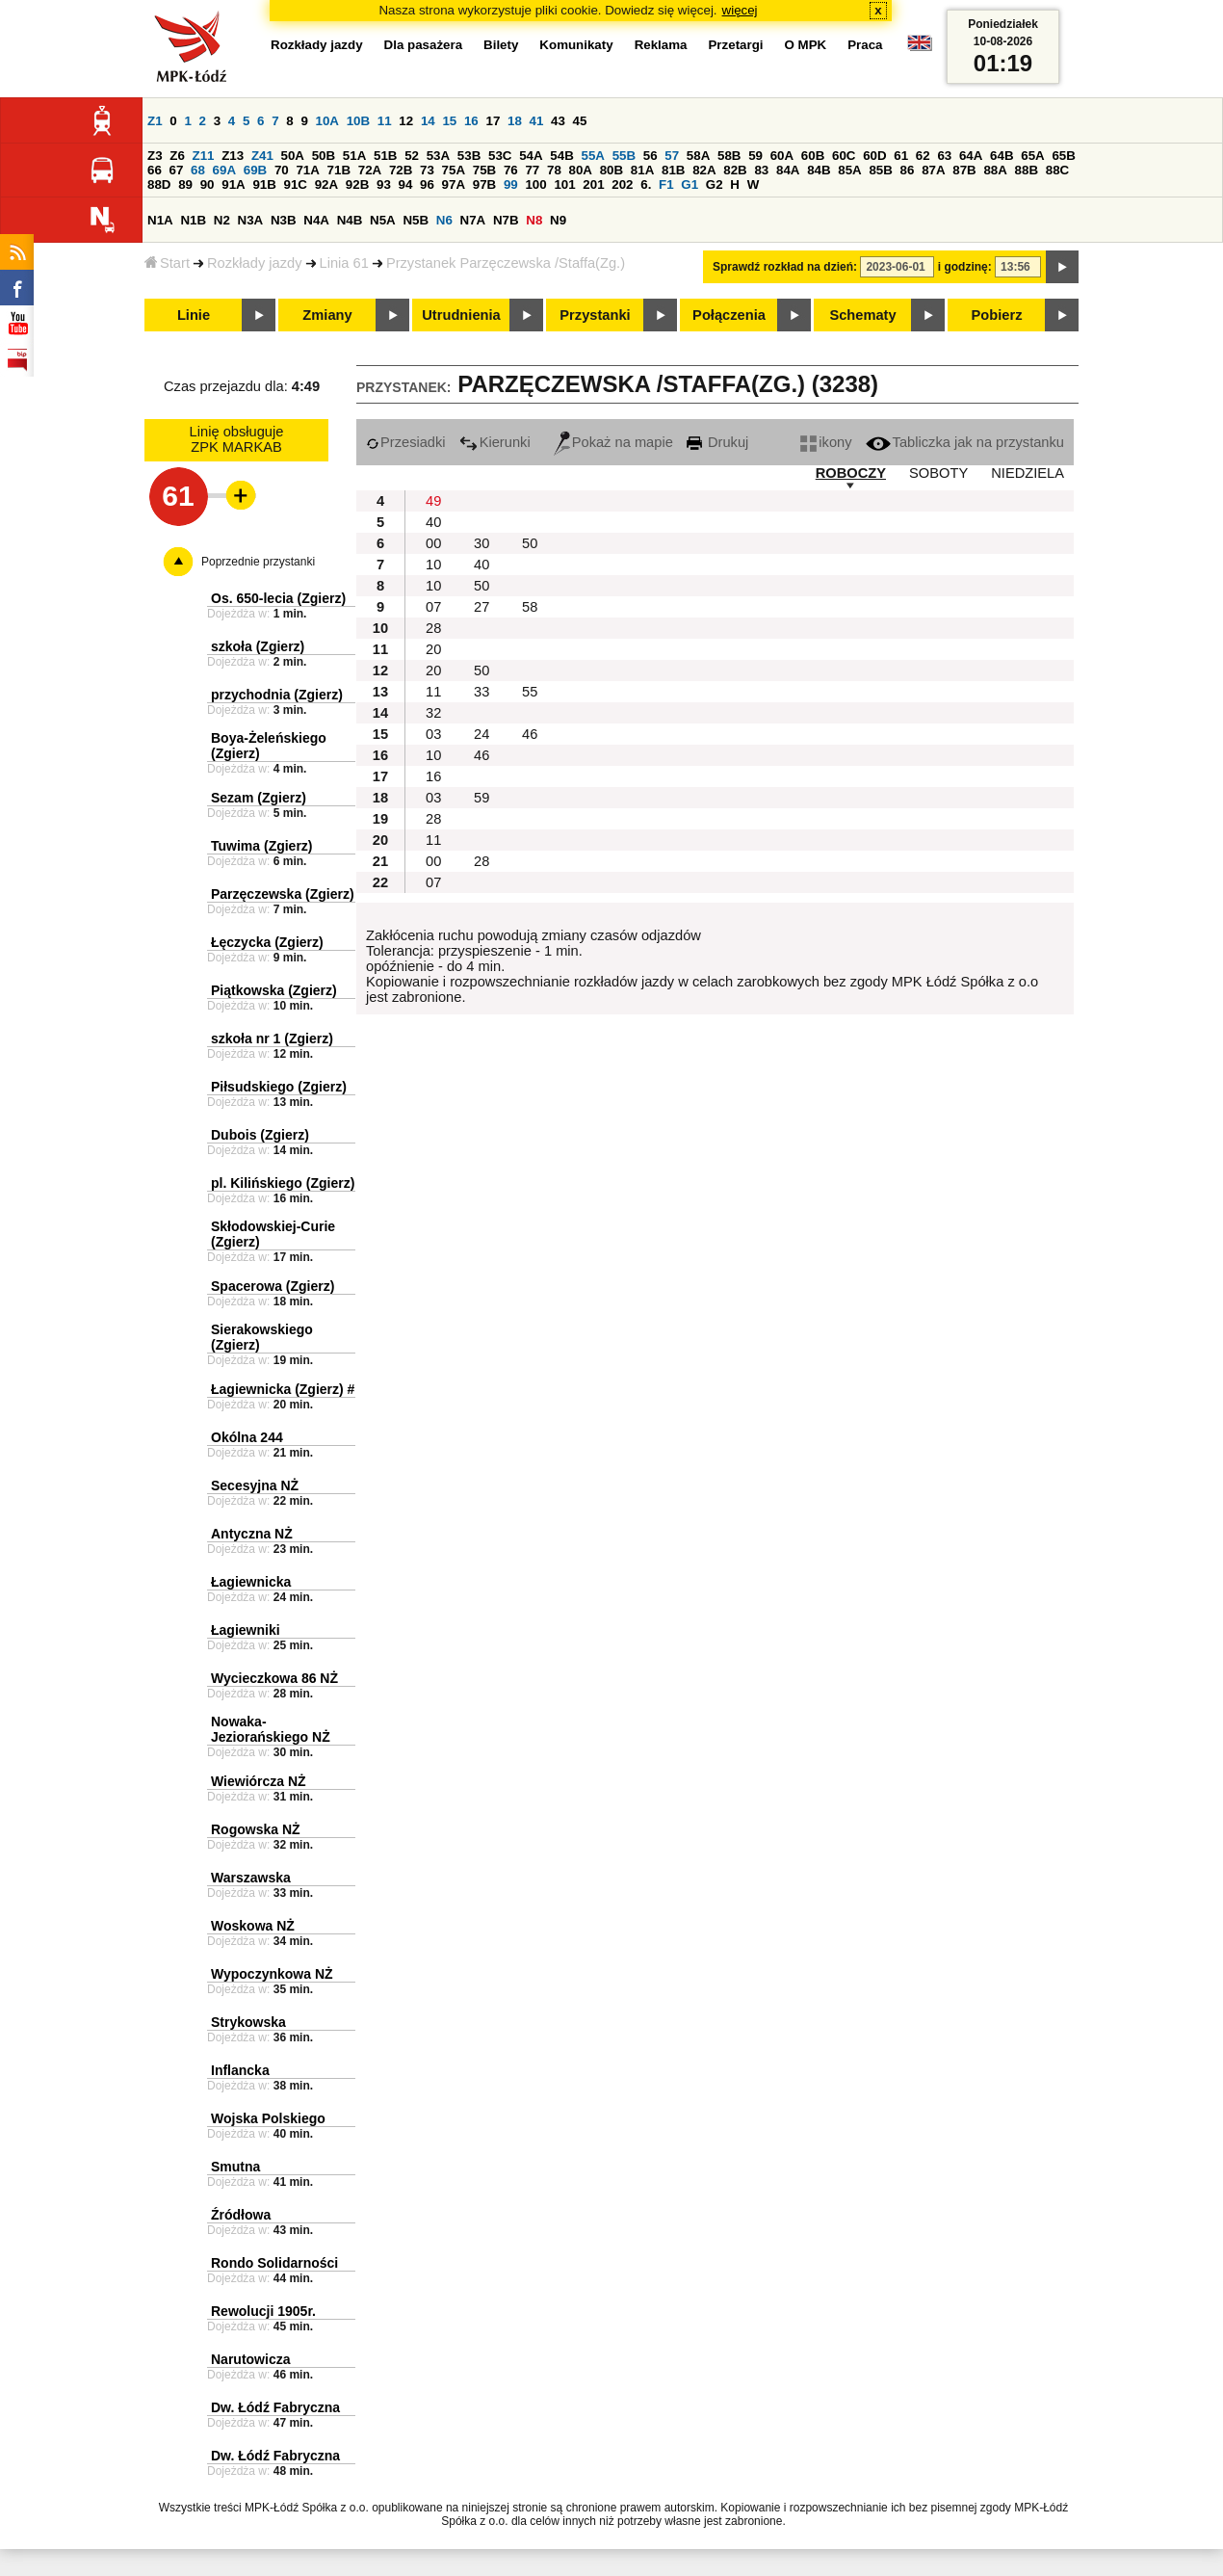 Image resolution: width=1223 pixels, height=2576 pixels. Describe the element at coordinates (994, 170) in the screenshot. I see `88A` at that location.